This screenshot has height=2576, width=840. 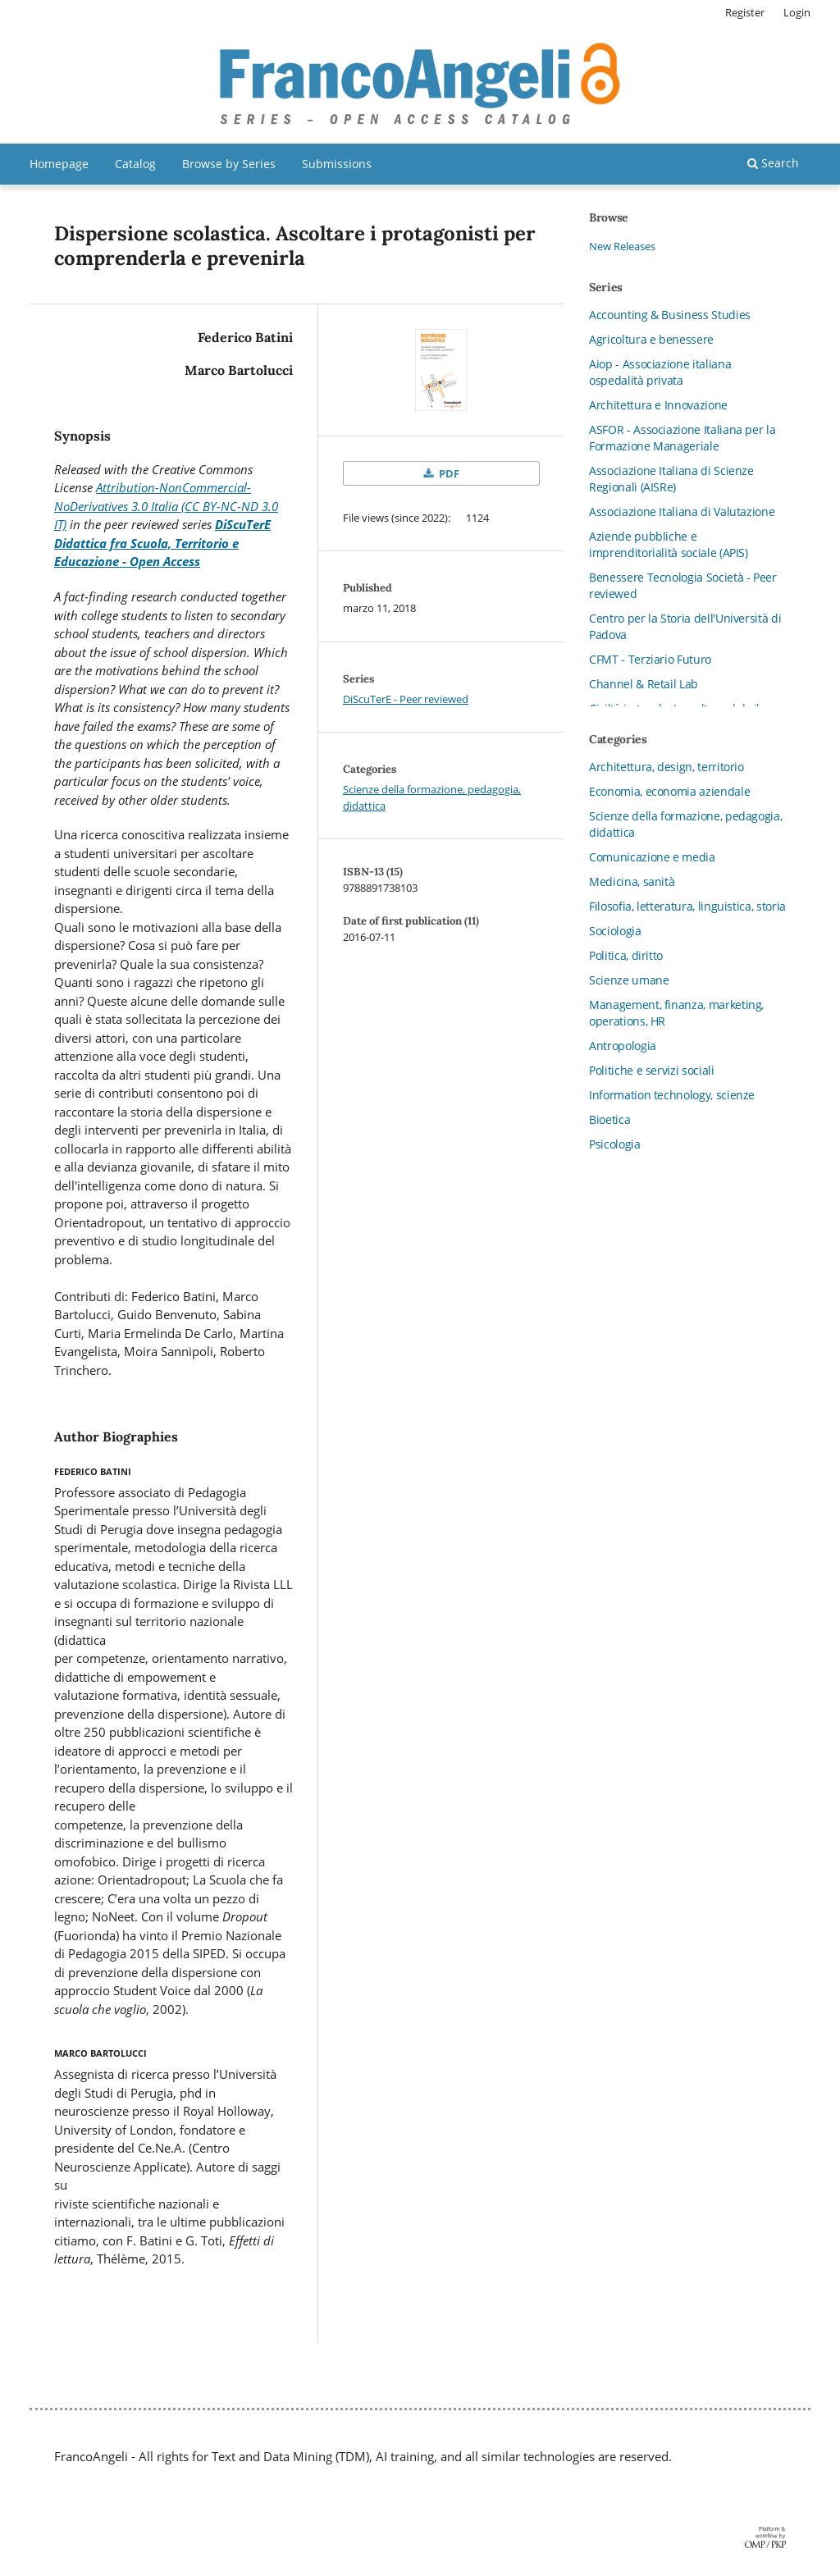 What do you see at coordinates (671, 479) in the screenshot?
I see `Associazione Italiana di Scienze Regionali (AISRe)` at bounding box center [671, 479].